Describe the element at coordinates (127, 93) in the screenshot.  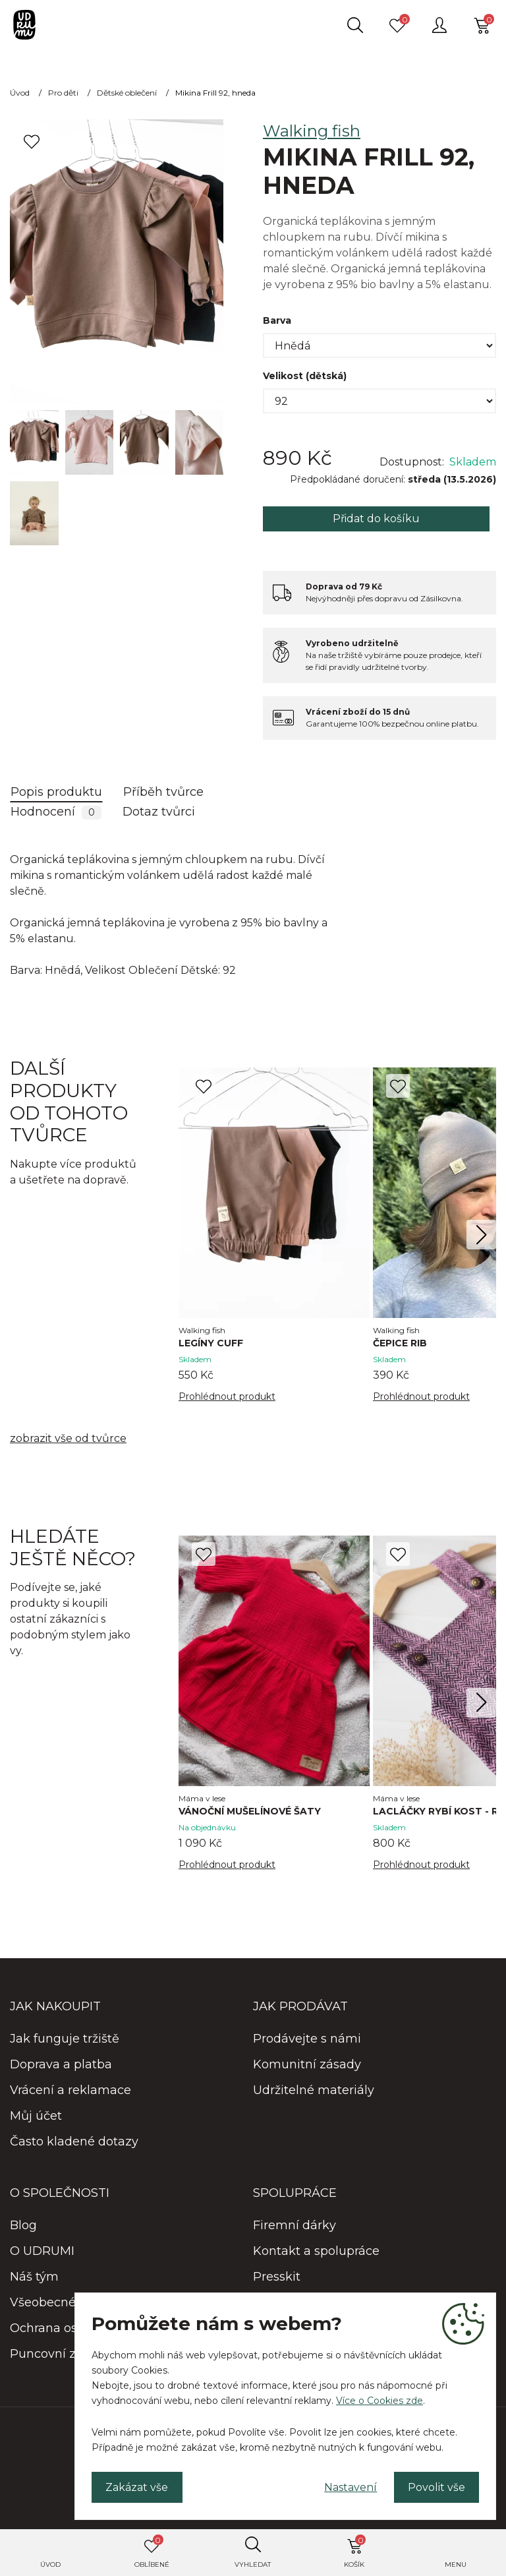
I see `Dětské oblečení` at that location.